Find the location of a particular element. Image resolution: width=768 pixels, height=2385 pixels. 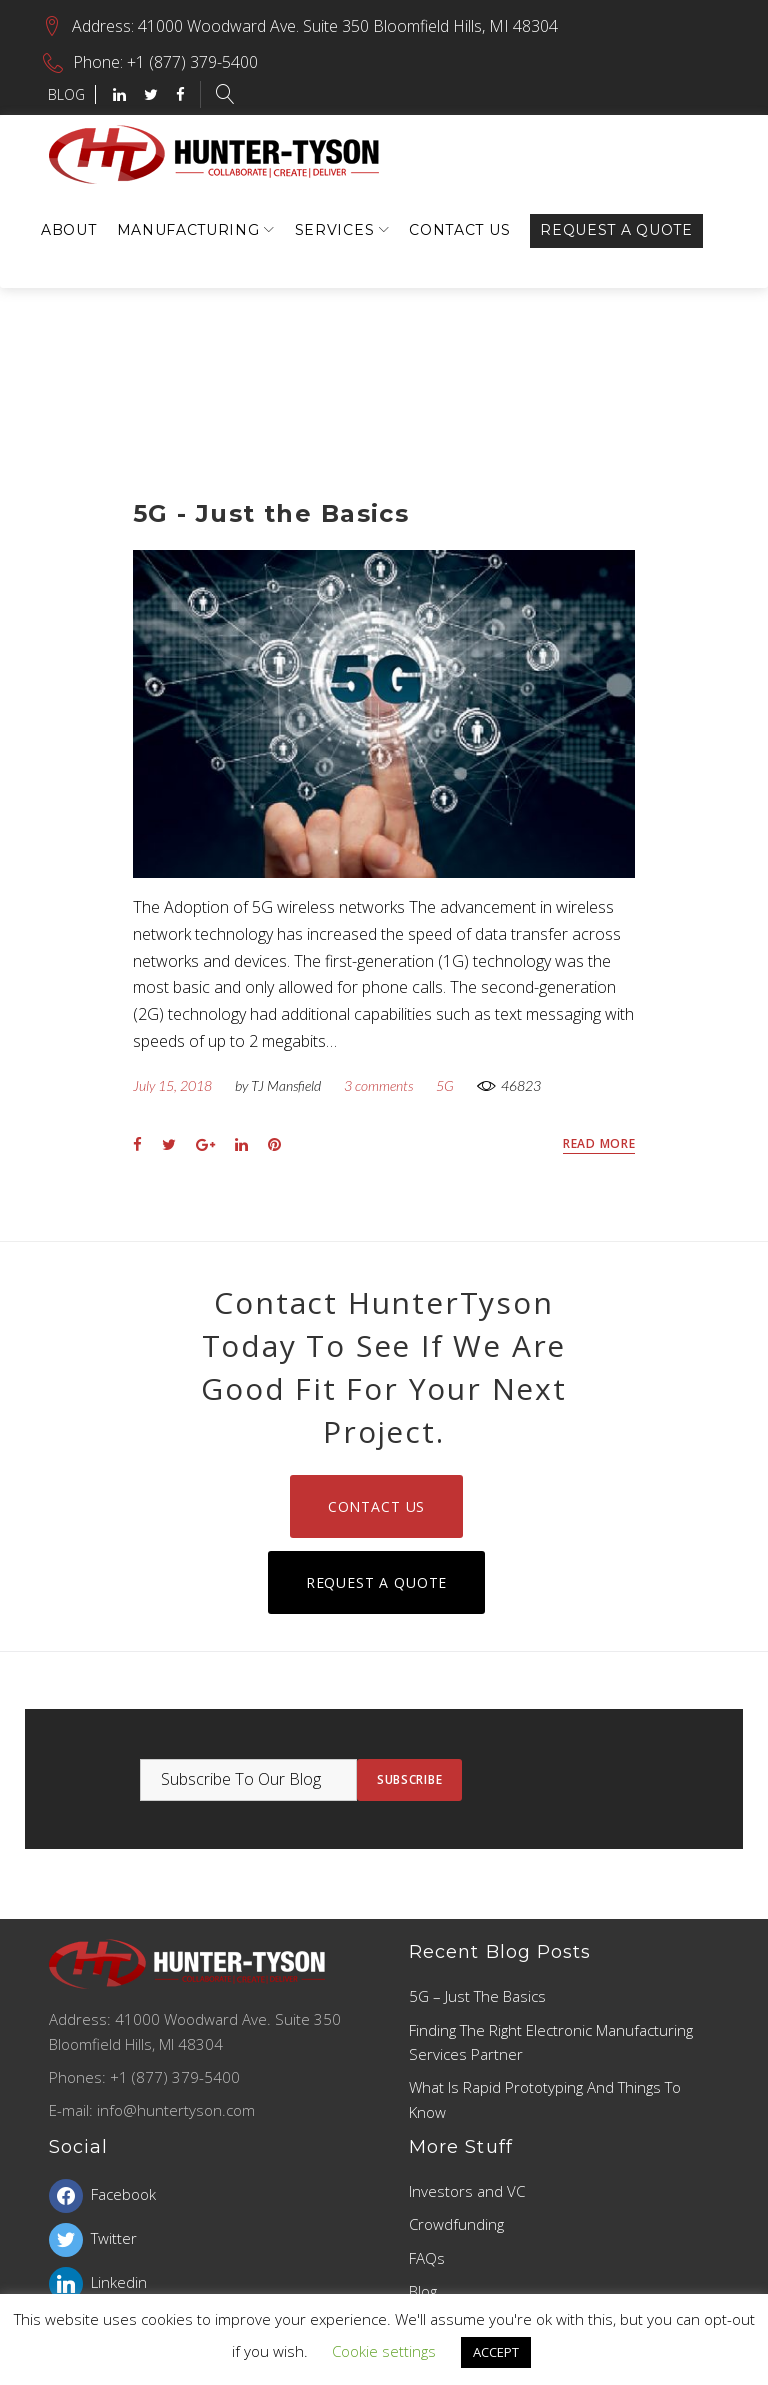

3 comments is located at coordinates (378, 1085).